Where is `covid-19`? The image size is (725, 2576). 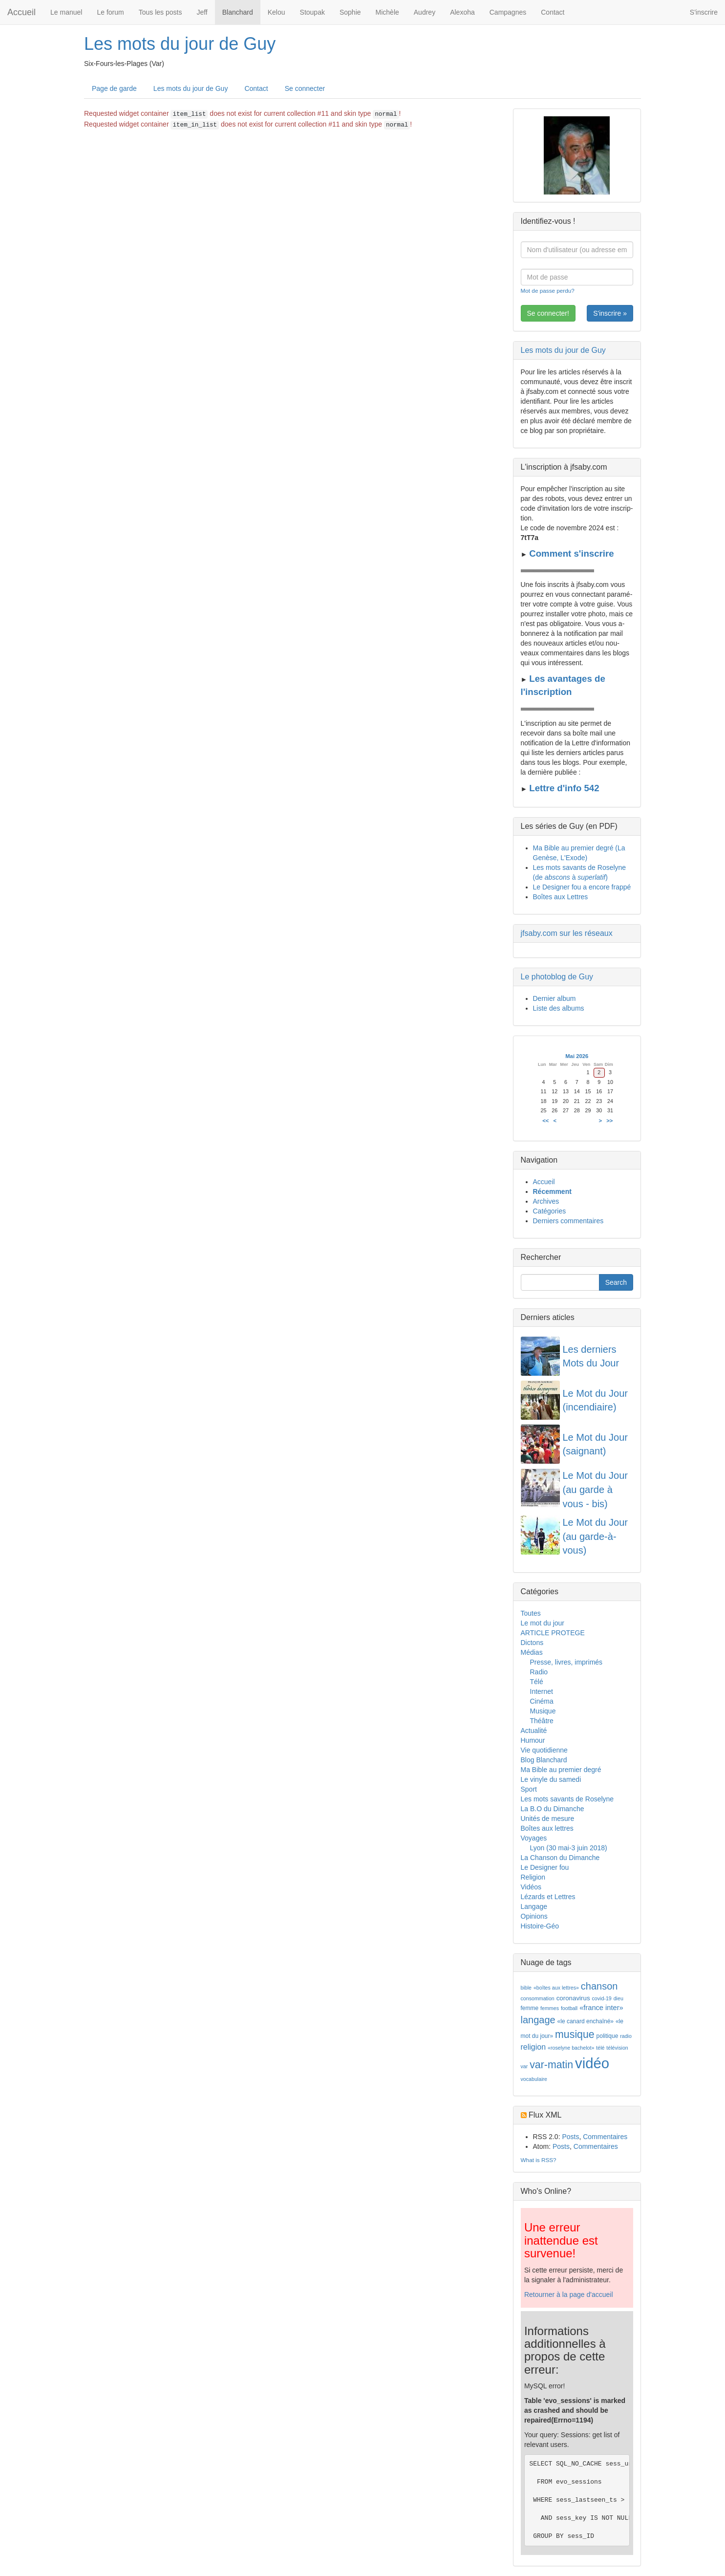
covid-19 is located at coordinates (601, 1998).